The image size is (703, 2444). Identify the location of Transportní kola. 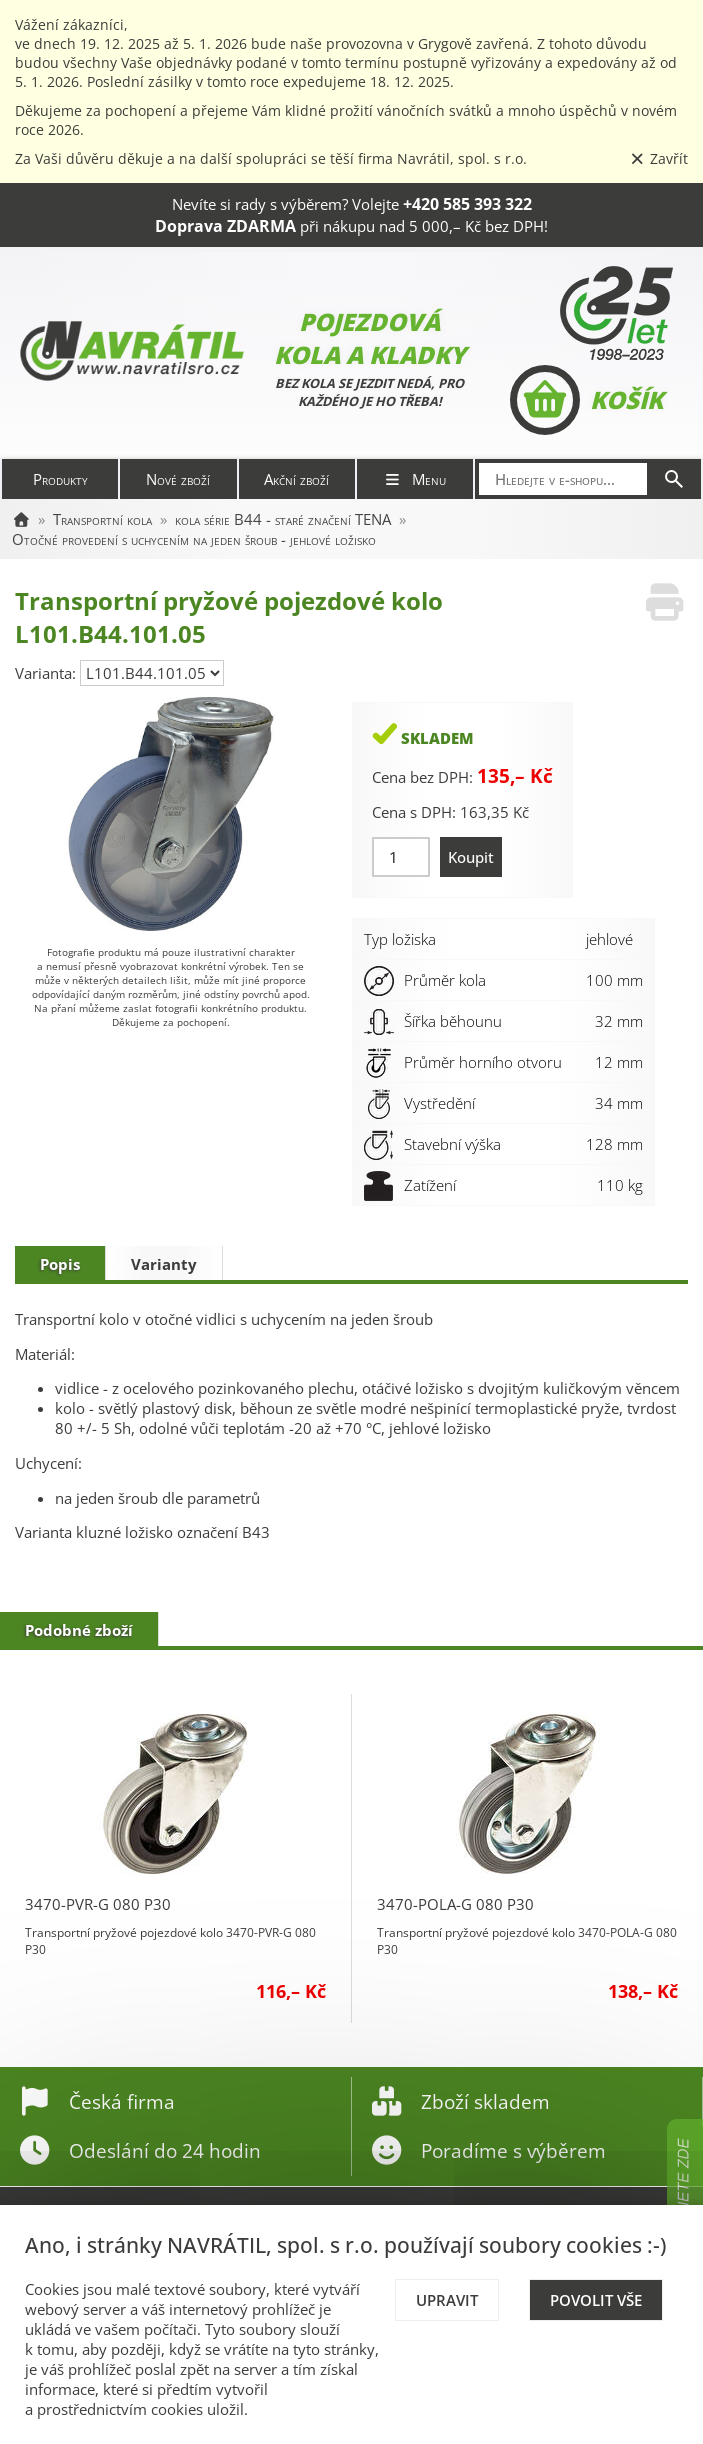
(102, 519).